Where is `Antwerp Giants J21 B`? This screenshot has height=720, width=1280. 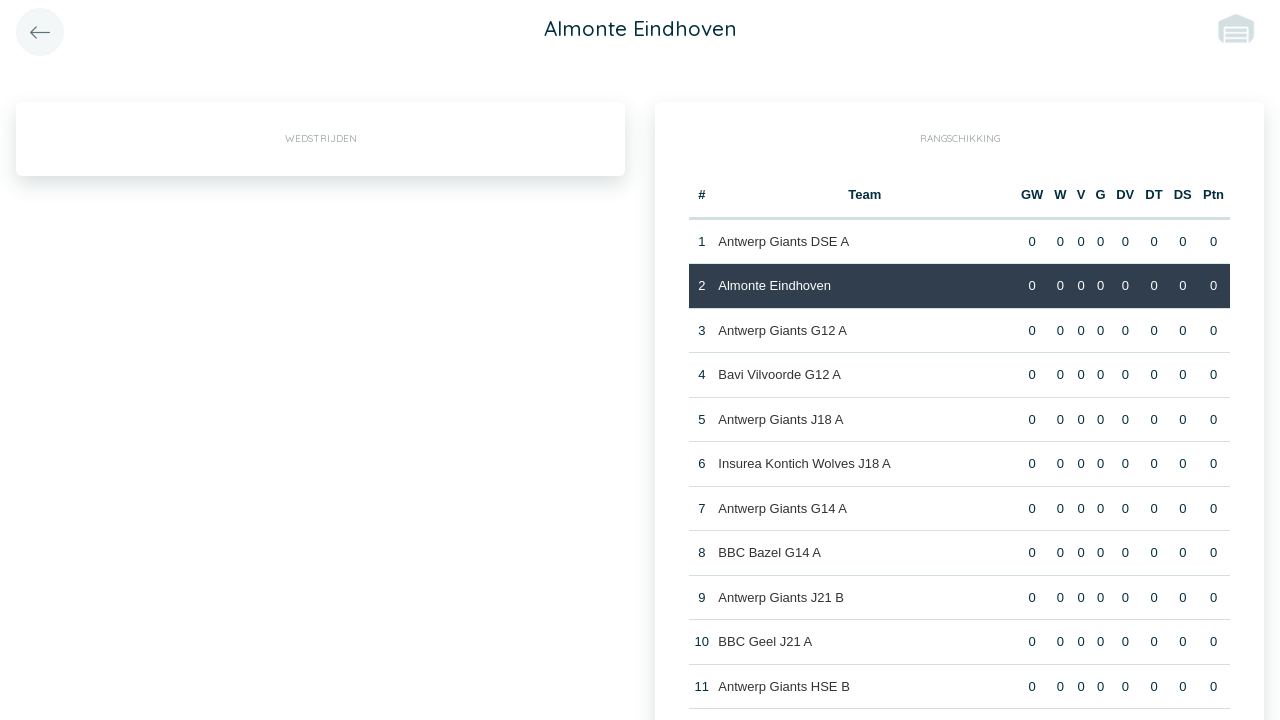 Antwerp Giants J21 B is located at coordinates (781, 597).